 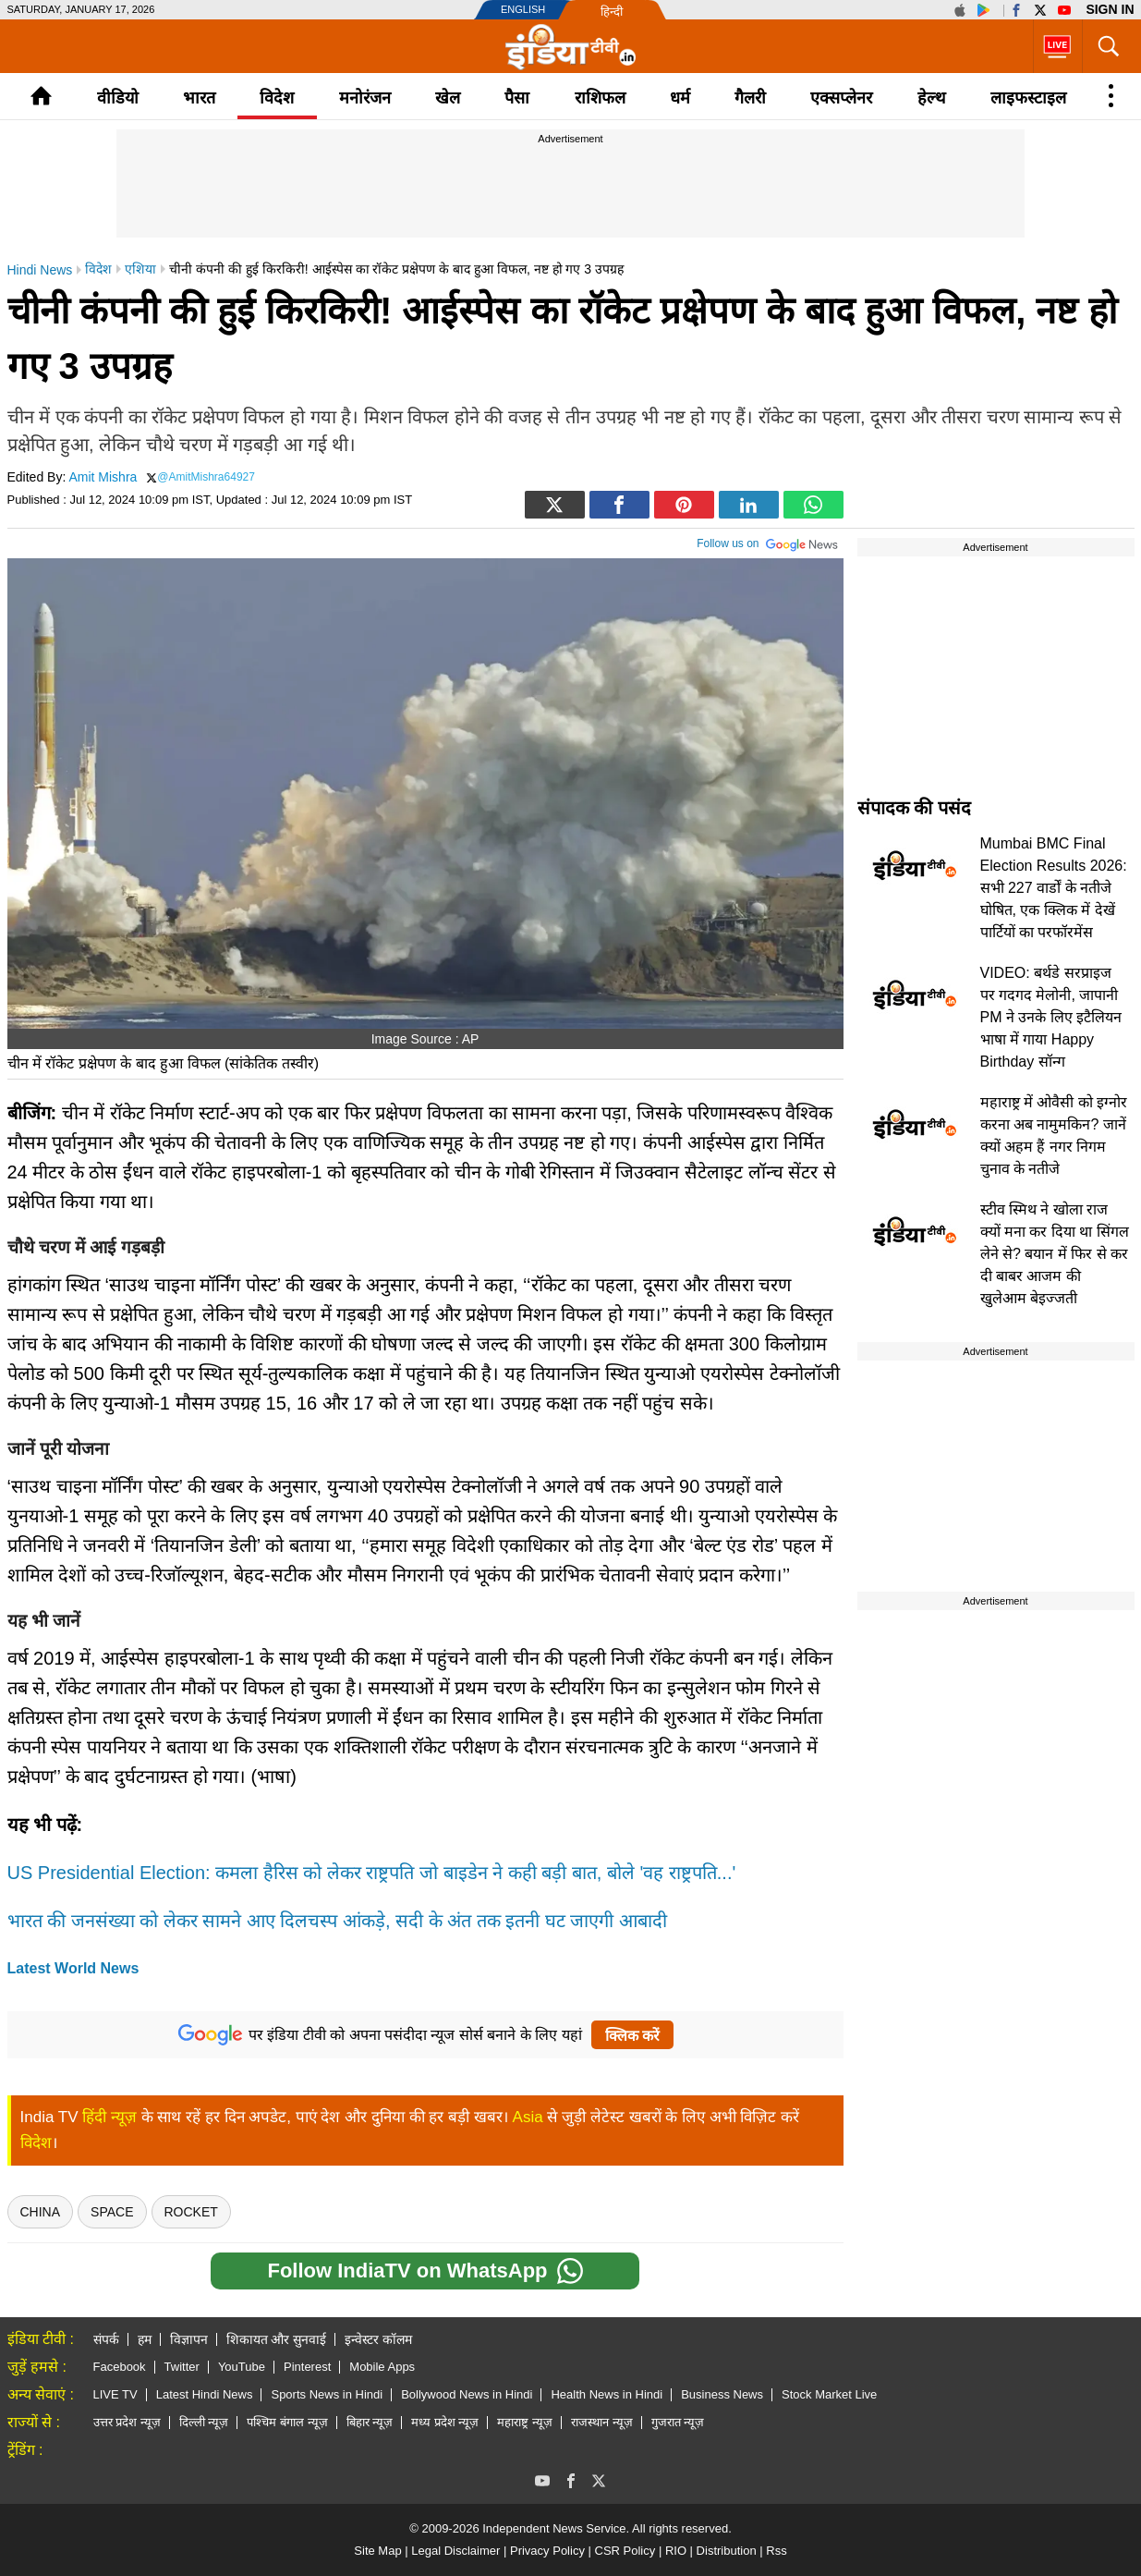 I want to click on धर्म, so click(x=680, y=98).